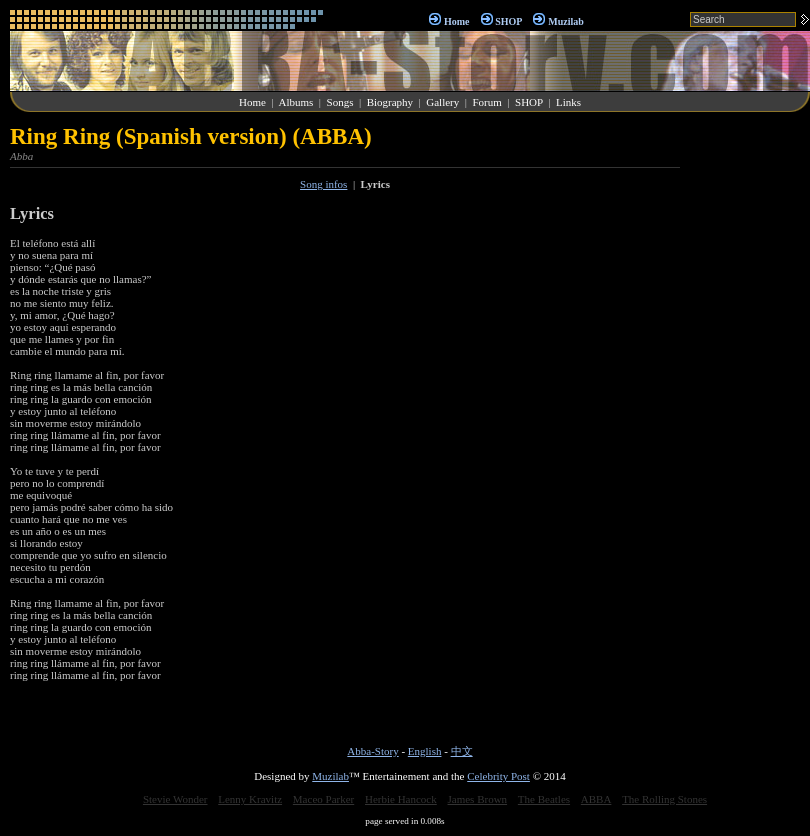 This screenshot has width=810, height=836. I want to click on Herbie Hancock, so click(401, 799).